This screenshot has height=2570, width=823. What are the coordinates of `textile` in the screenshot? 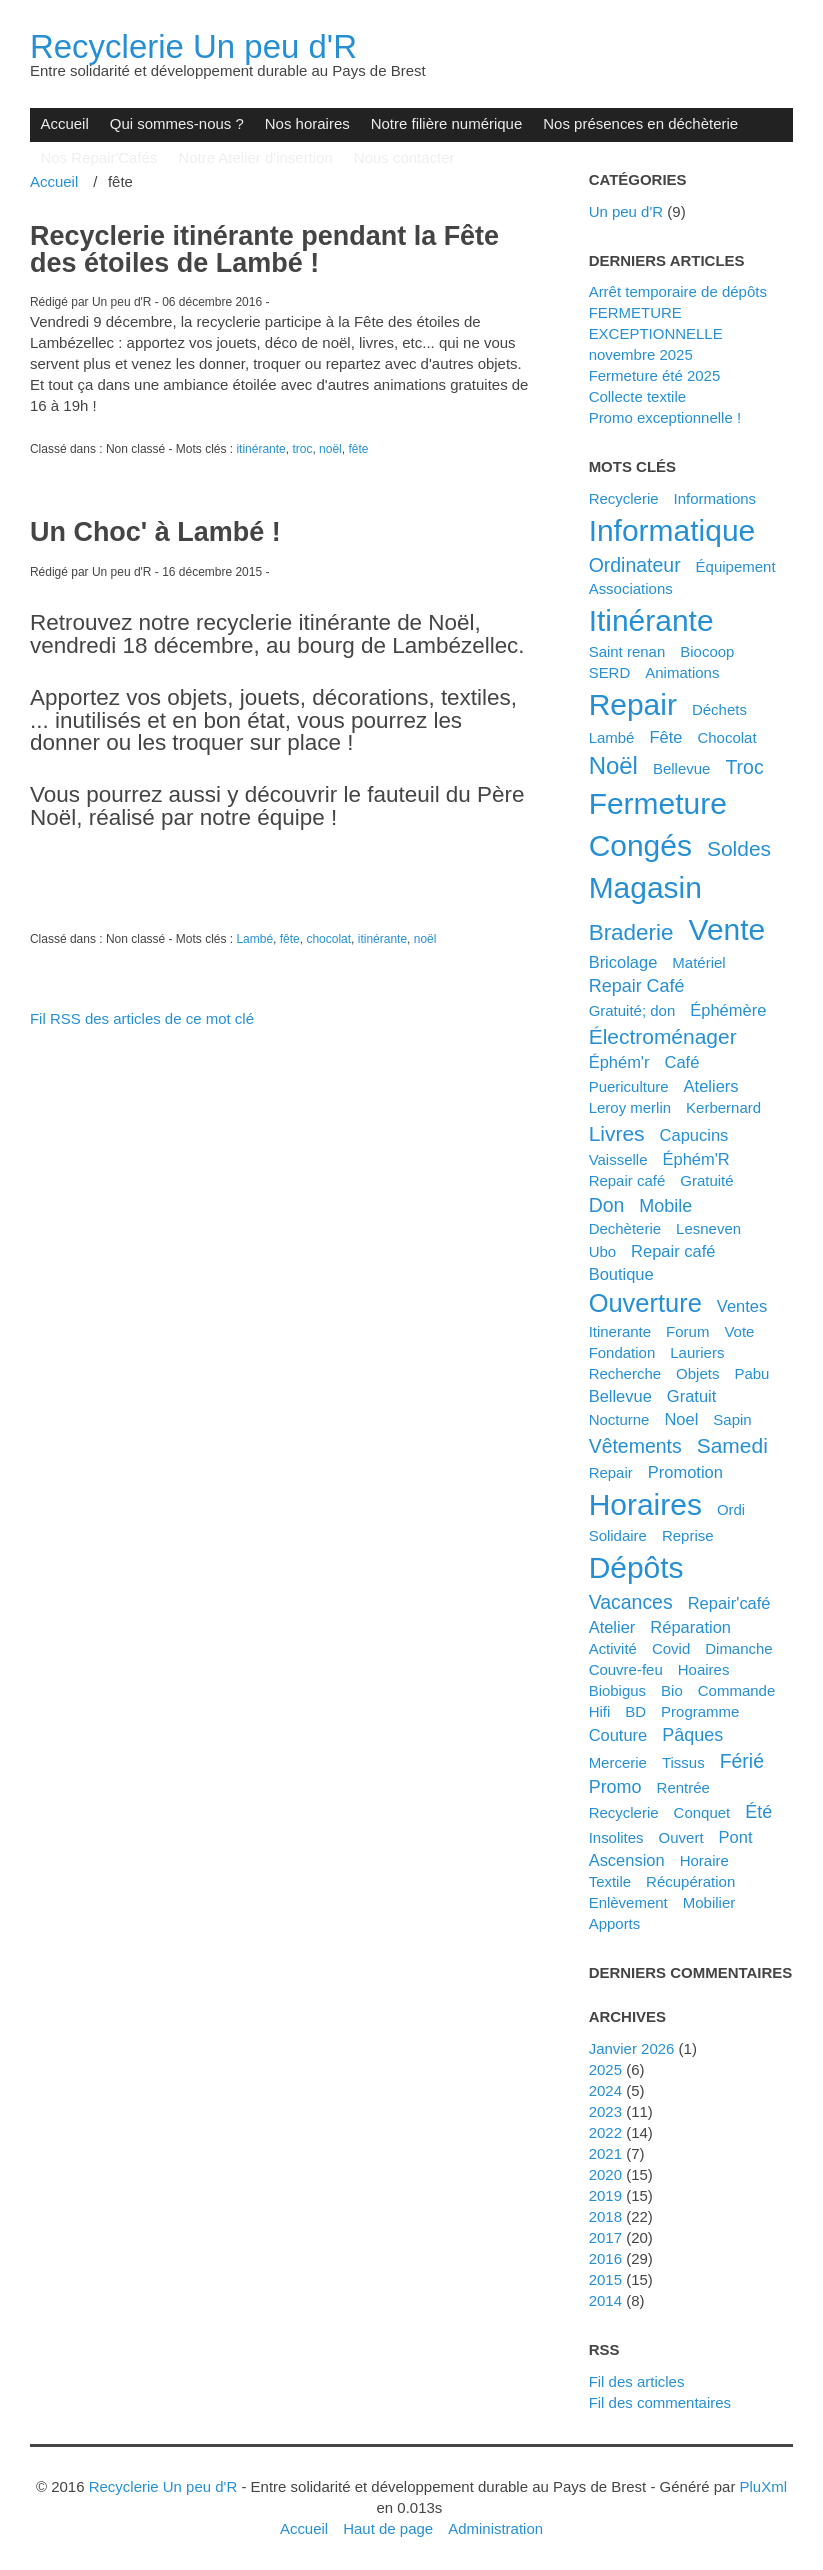 It's located at (610, 1881).